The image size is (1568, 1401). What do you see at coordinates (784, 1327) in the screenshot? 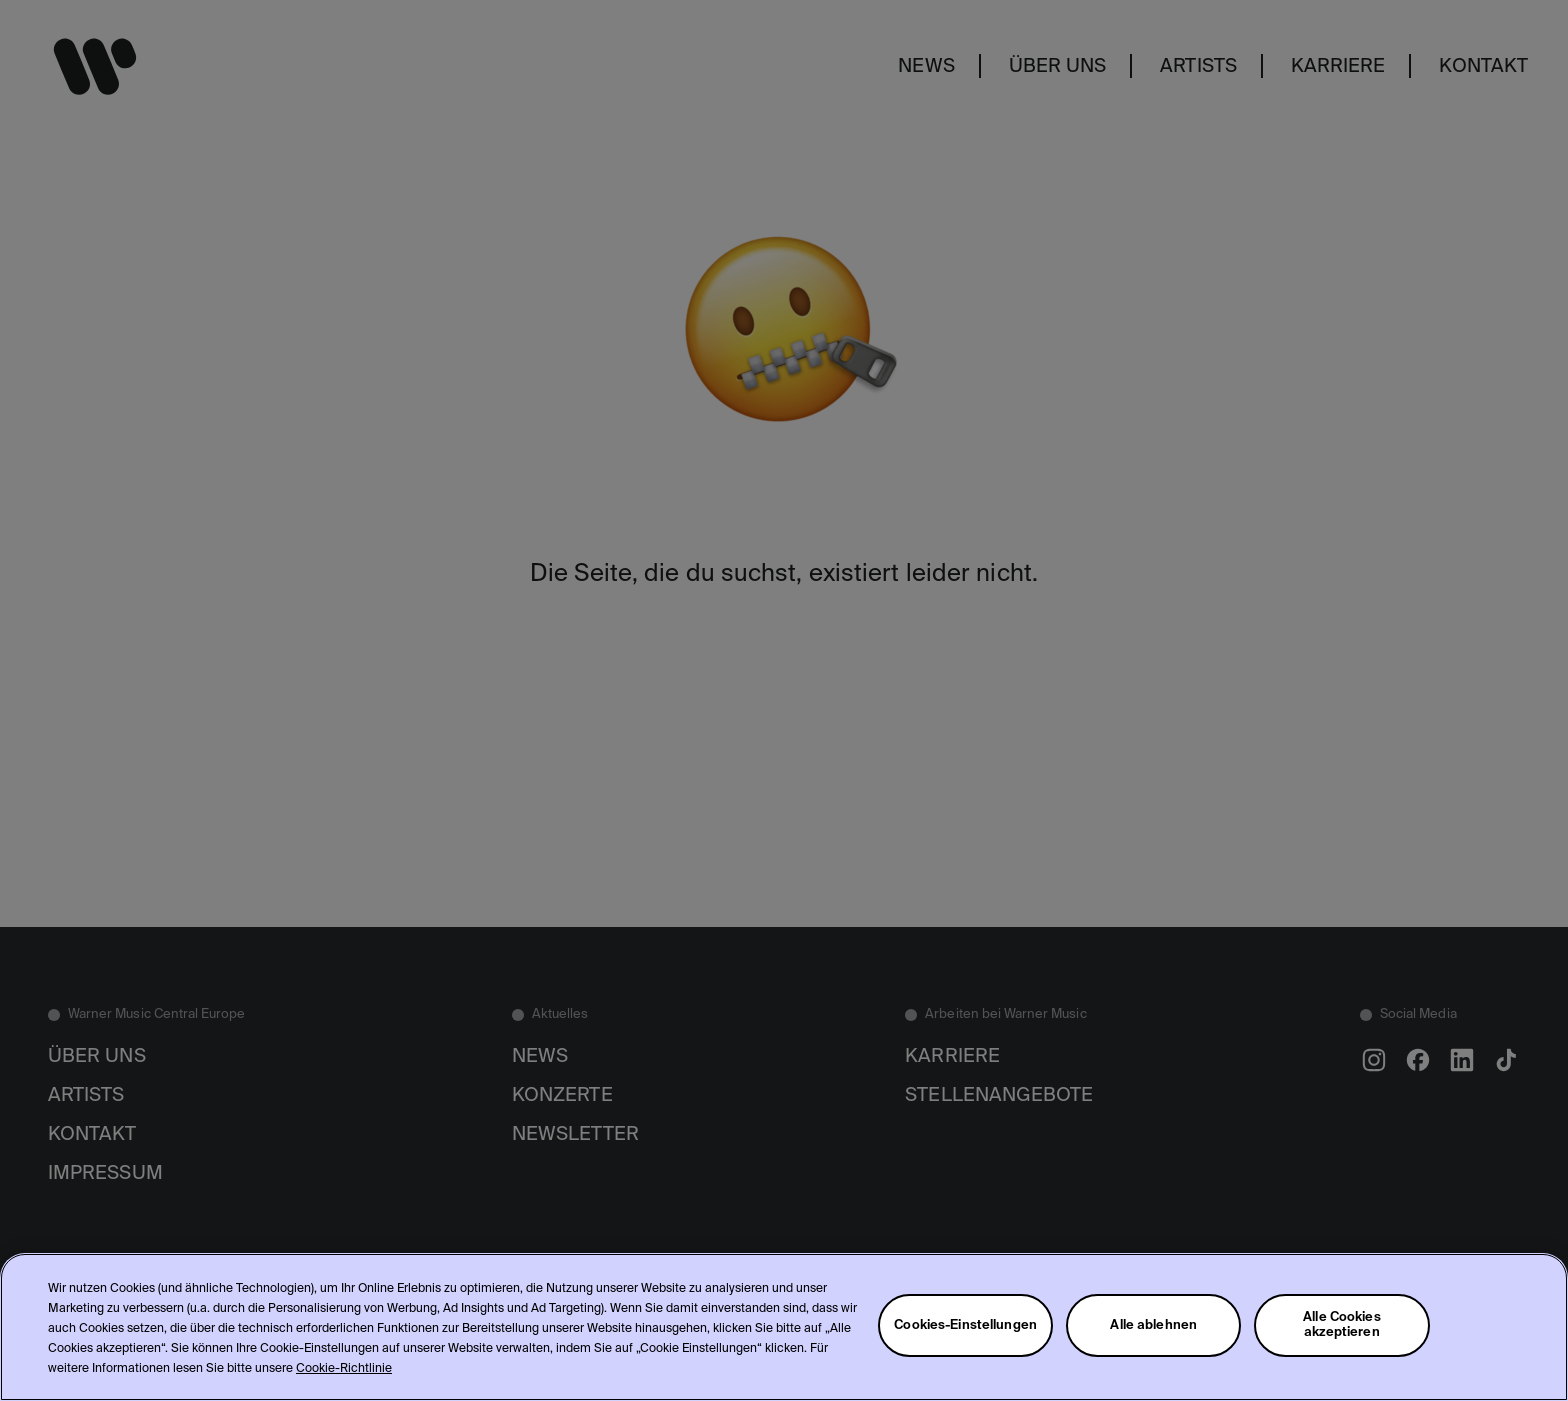
I see `[region]` at bounding box center [784, 1327].